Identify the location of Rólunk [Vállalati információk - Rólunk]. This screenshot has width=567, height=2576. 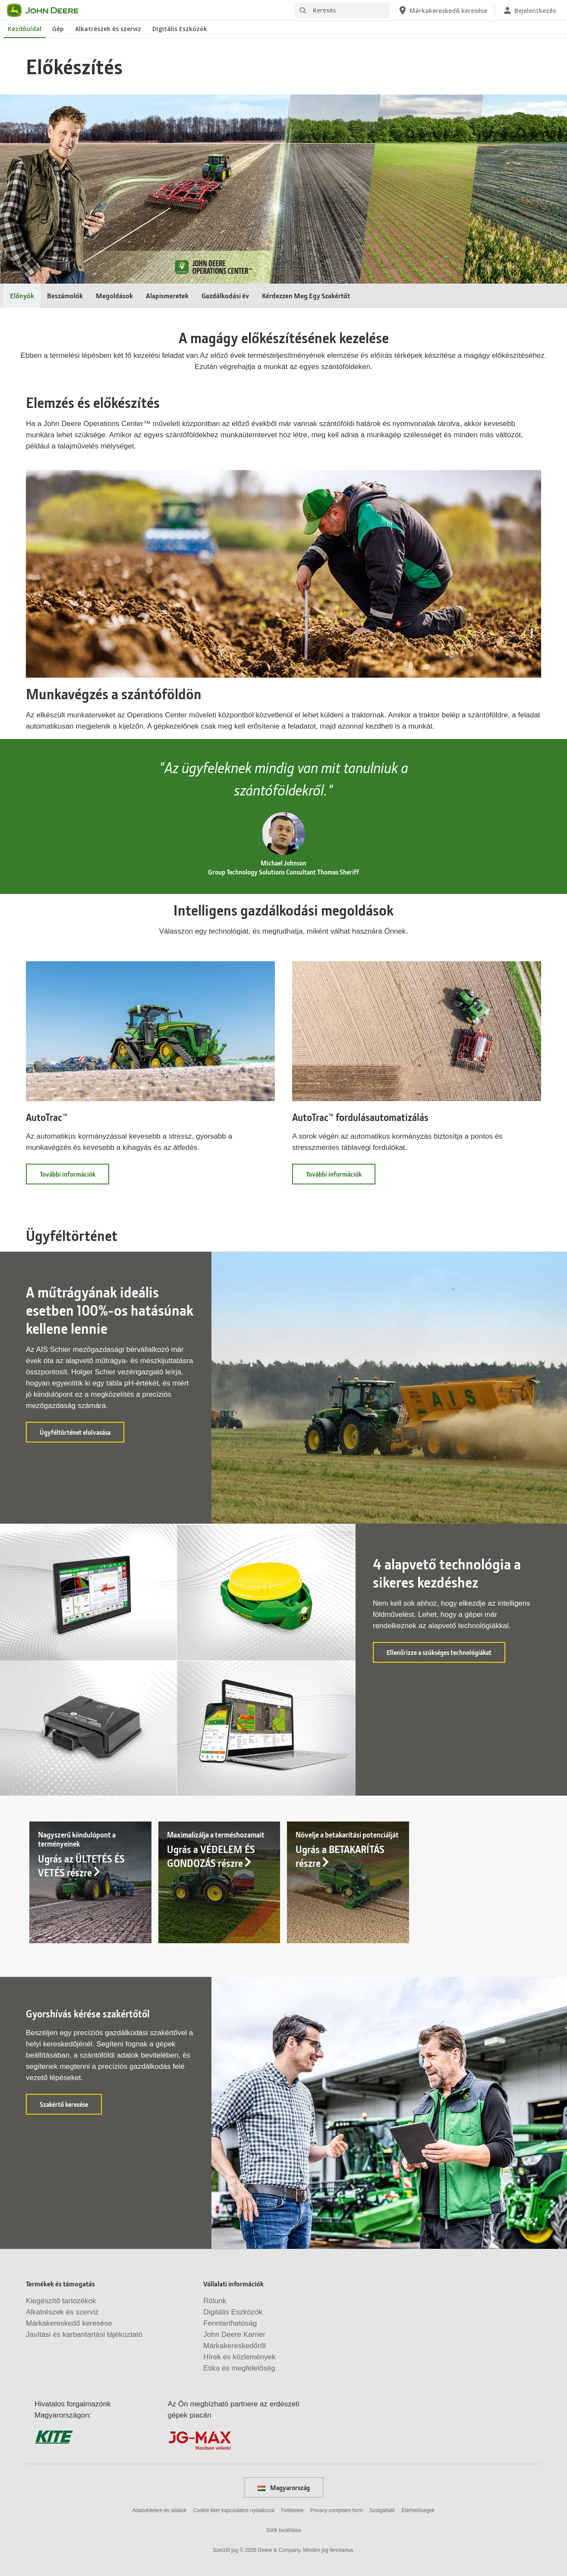
(214, 2301).